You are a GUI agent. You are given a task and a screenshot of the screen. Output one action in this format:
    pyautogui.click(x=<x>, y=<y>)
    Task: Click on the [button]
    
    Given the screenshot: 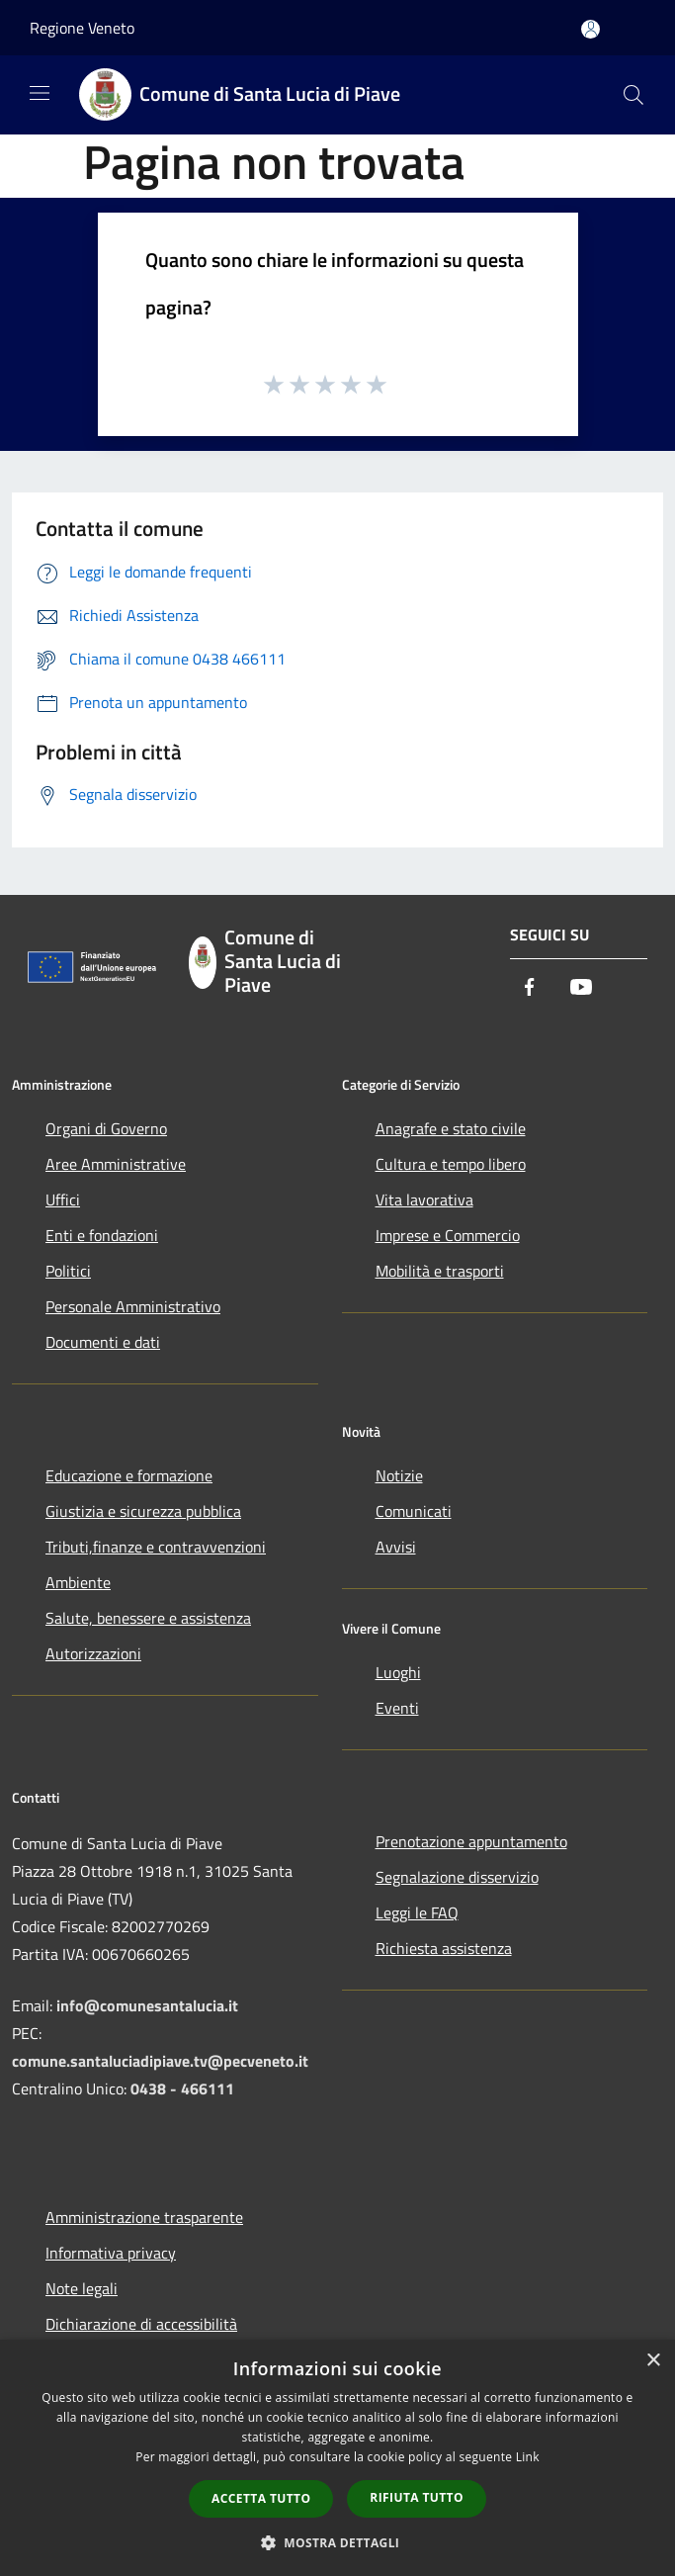 What is the action you would take?
    pyautogui.click(x=338, y=2542)
    